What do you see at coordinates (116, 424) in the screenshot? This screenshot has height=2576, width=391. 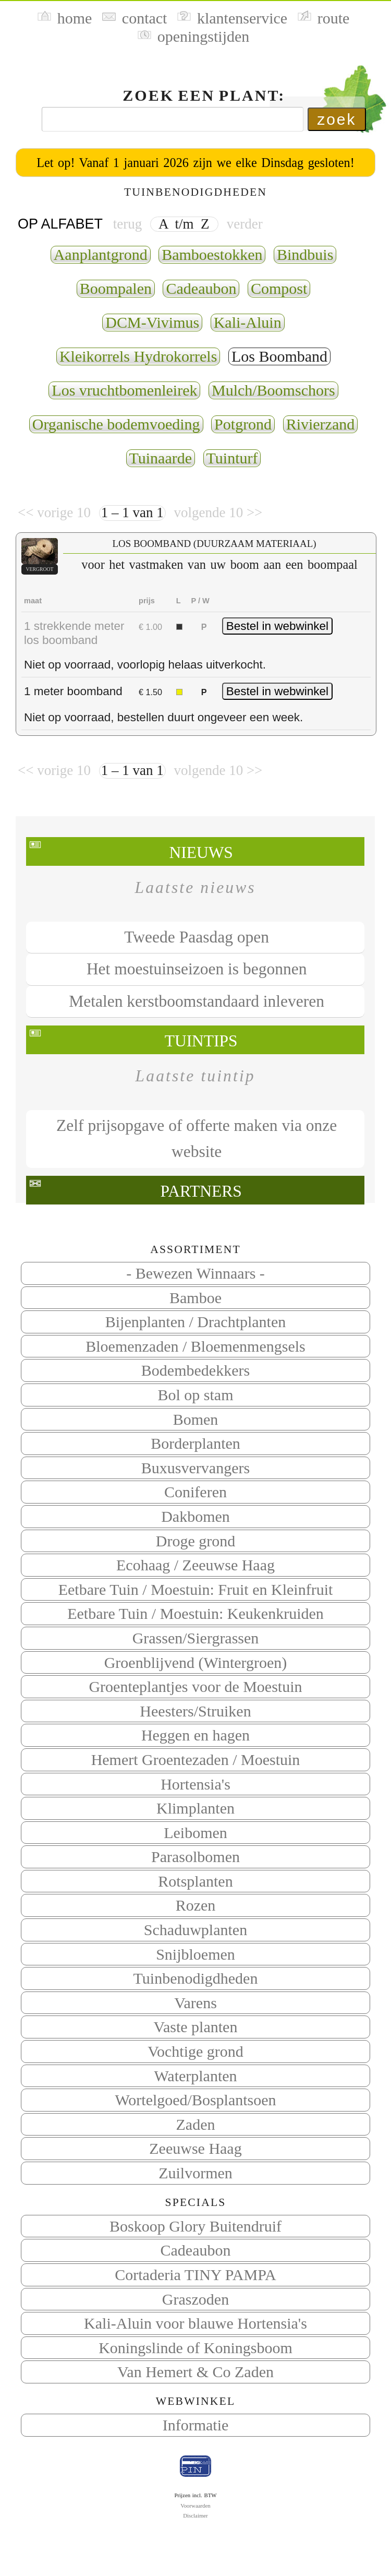 I see `Organische bodemvoeding` at bounding box center [116, 424].